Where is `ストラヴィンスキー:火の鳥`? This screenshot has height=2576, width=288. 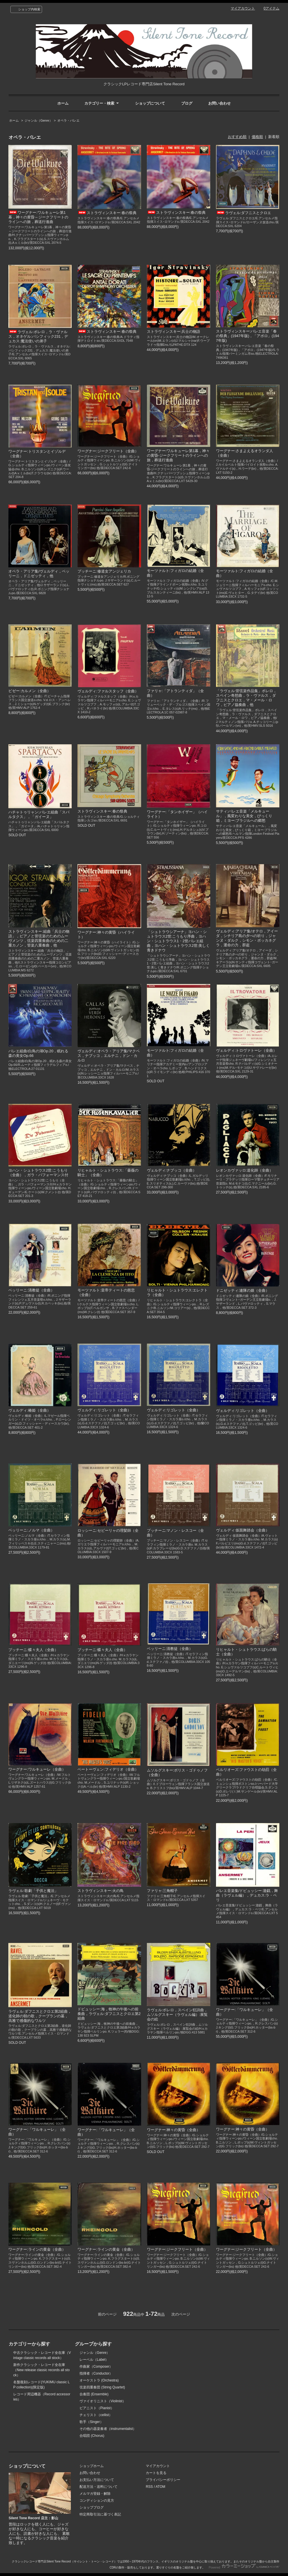
ストラヴィンスキー:火の鳥 is located at coordinates (100, 1890).